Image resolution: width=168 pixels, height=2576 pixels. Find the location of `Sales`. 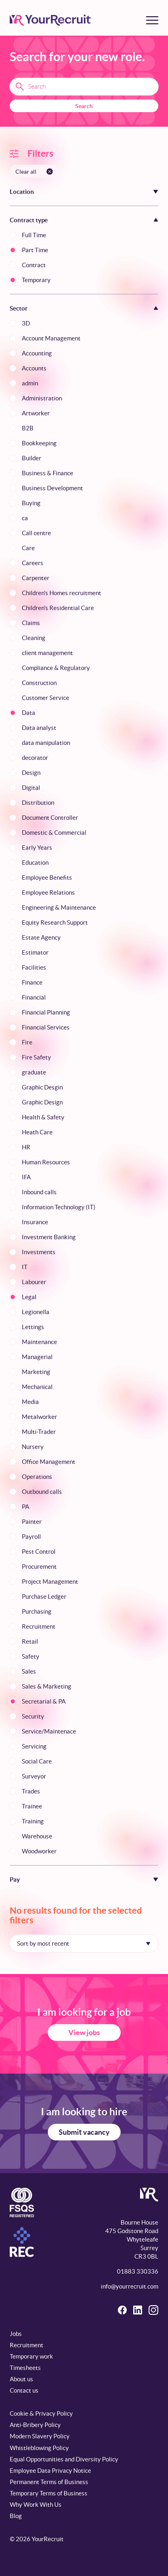

Sales is located at coordinates (29, 1671).